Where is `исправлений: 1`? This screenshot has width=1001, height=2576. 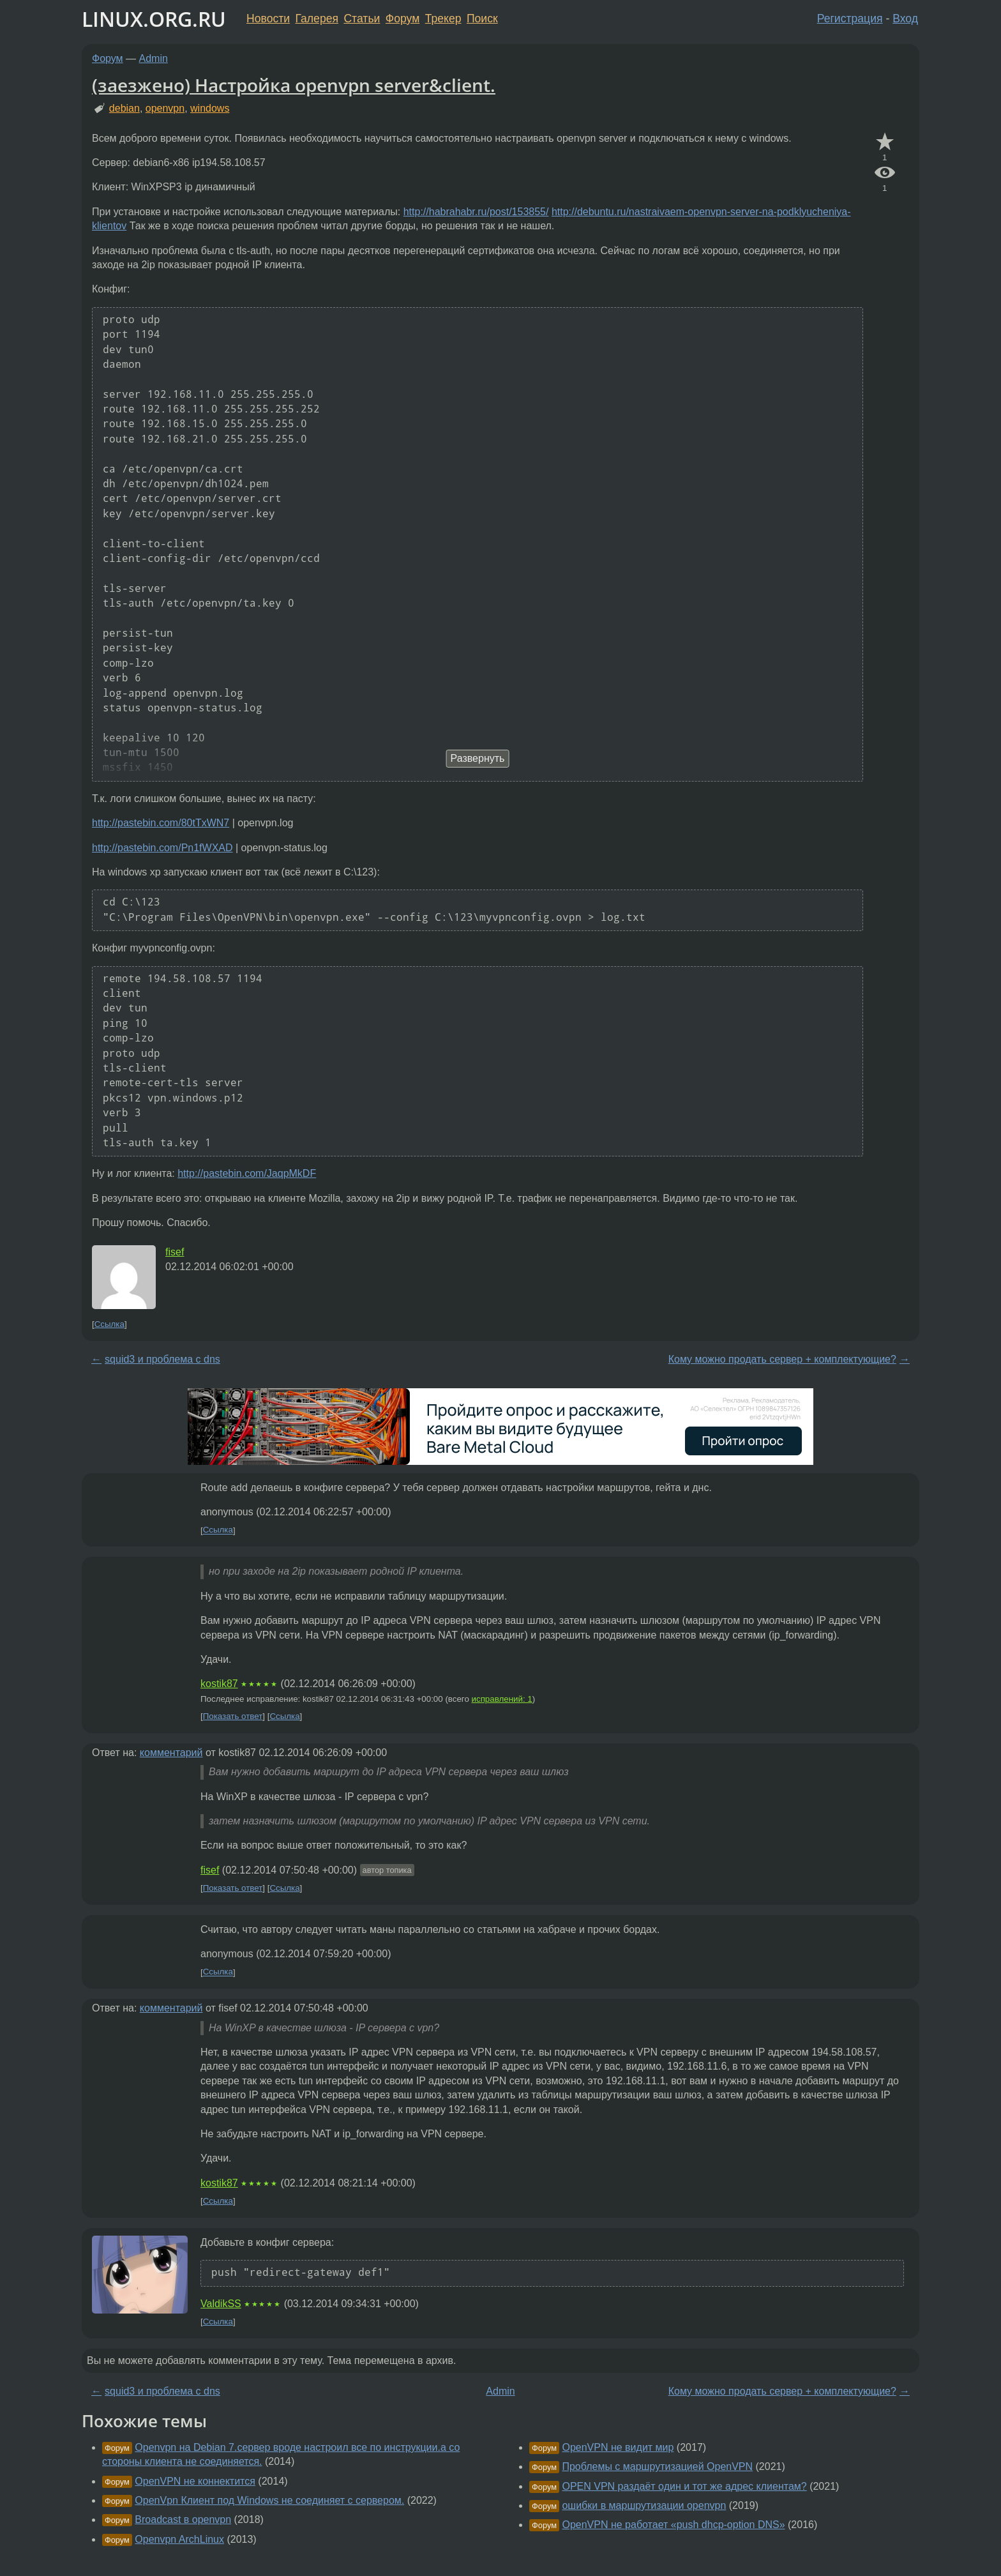
исправлений: 1 is located at coordinates (502, 1699).